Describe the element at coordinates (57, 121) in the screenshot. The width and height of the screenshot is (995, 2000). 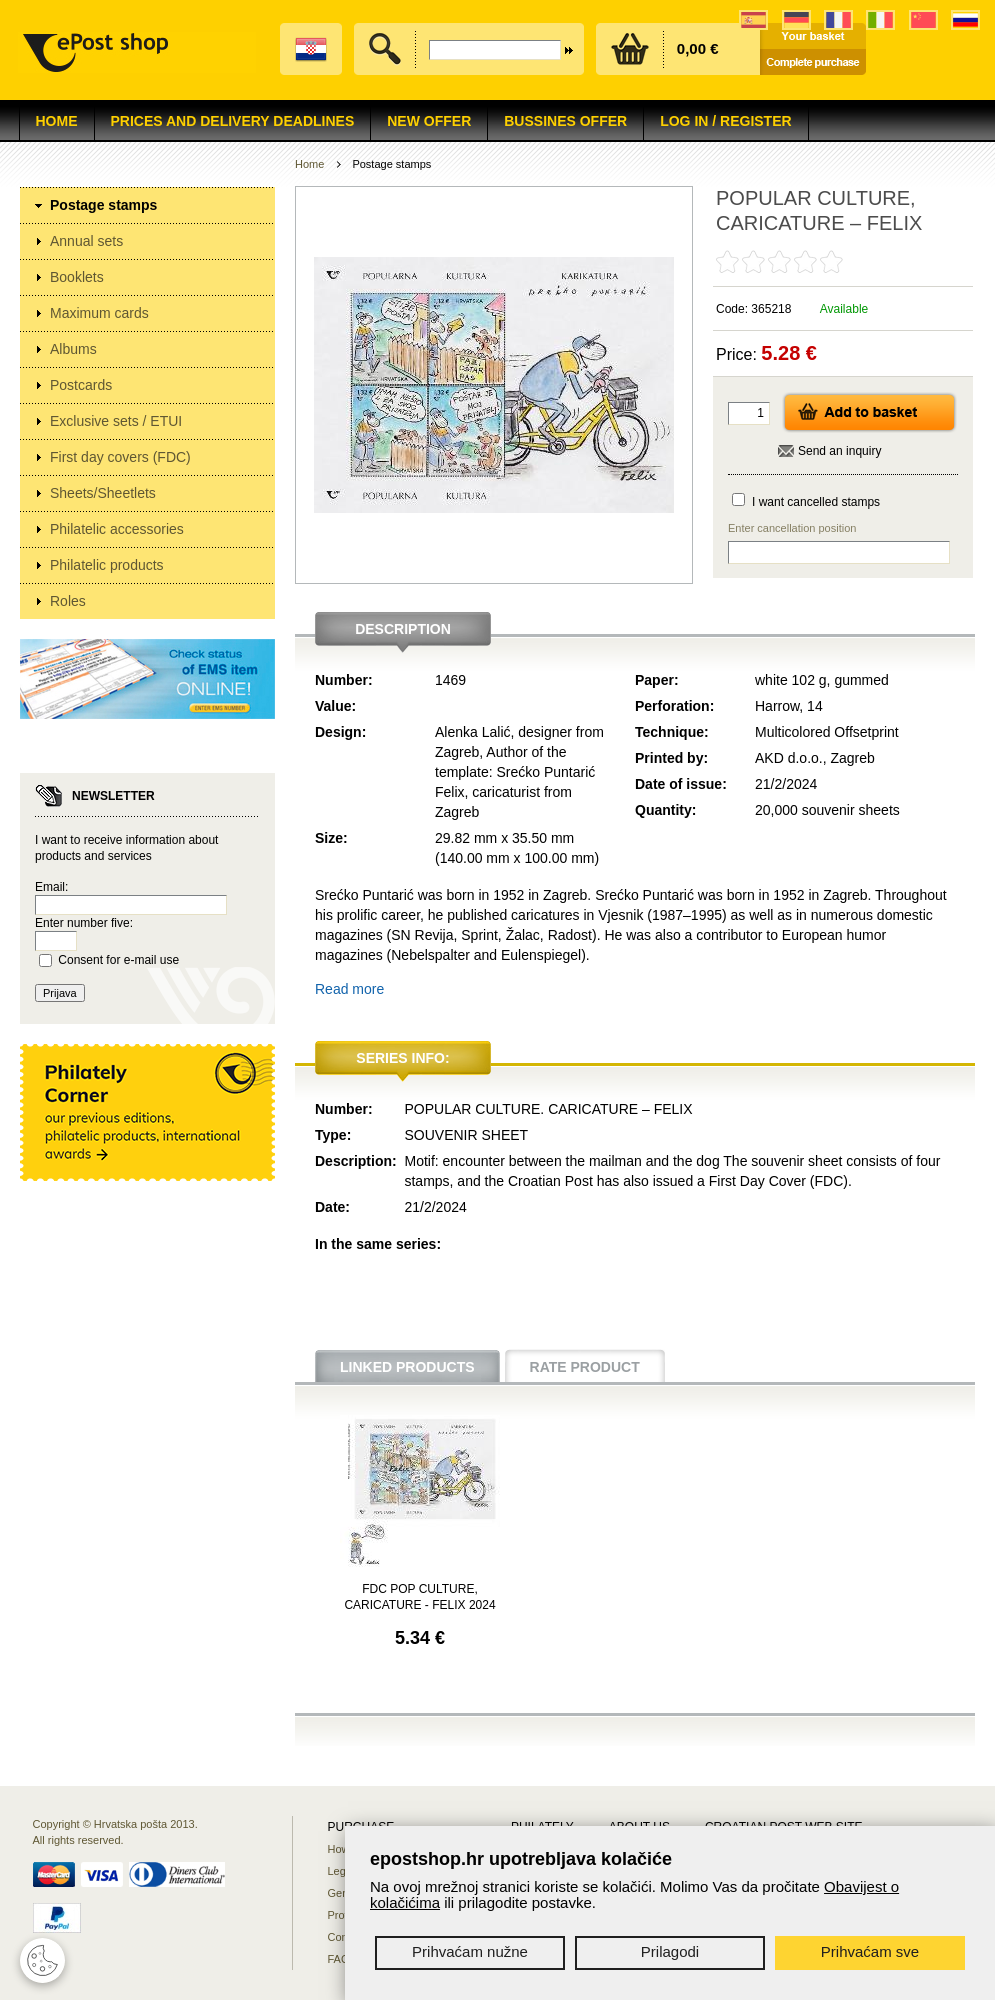
I see `Home` at that location.